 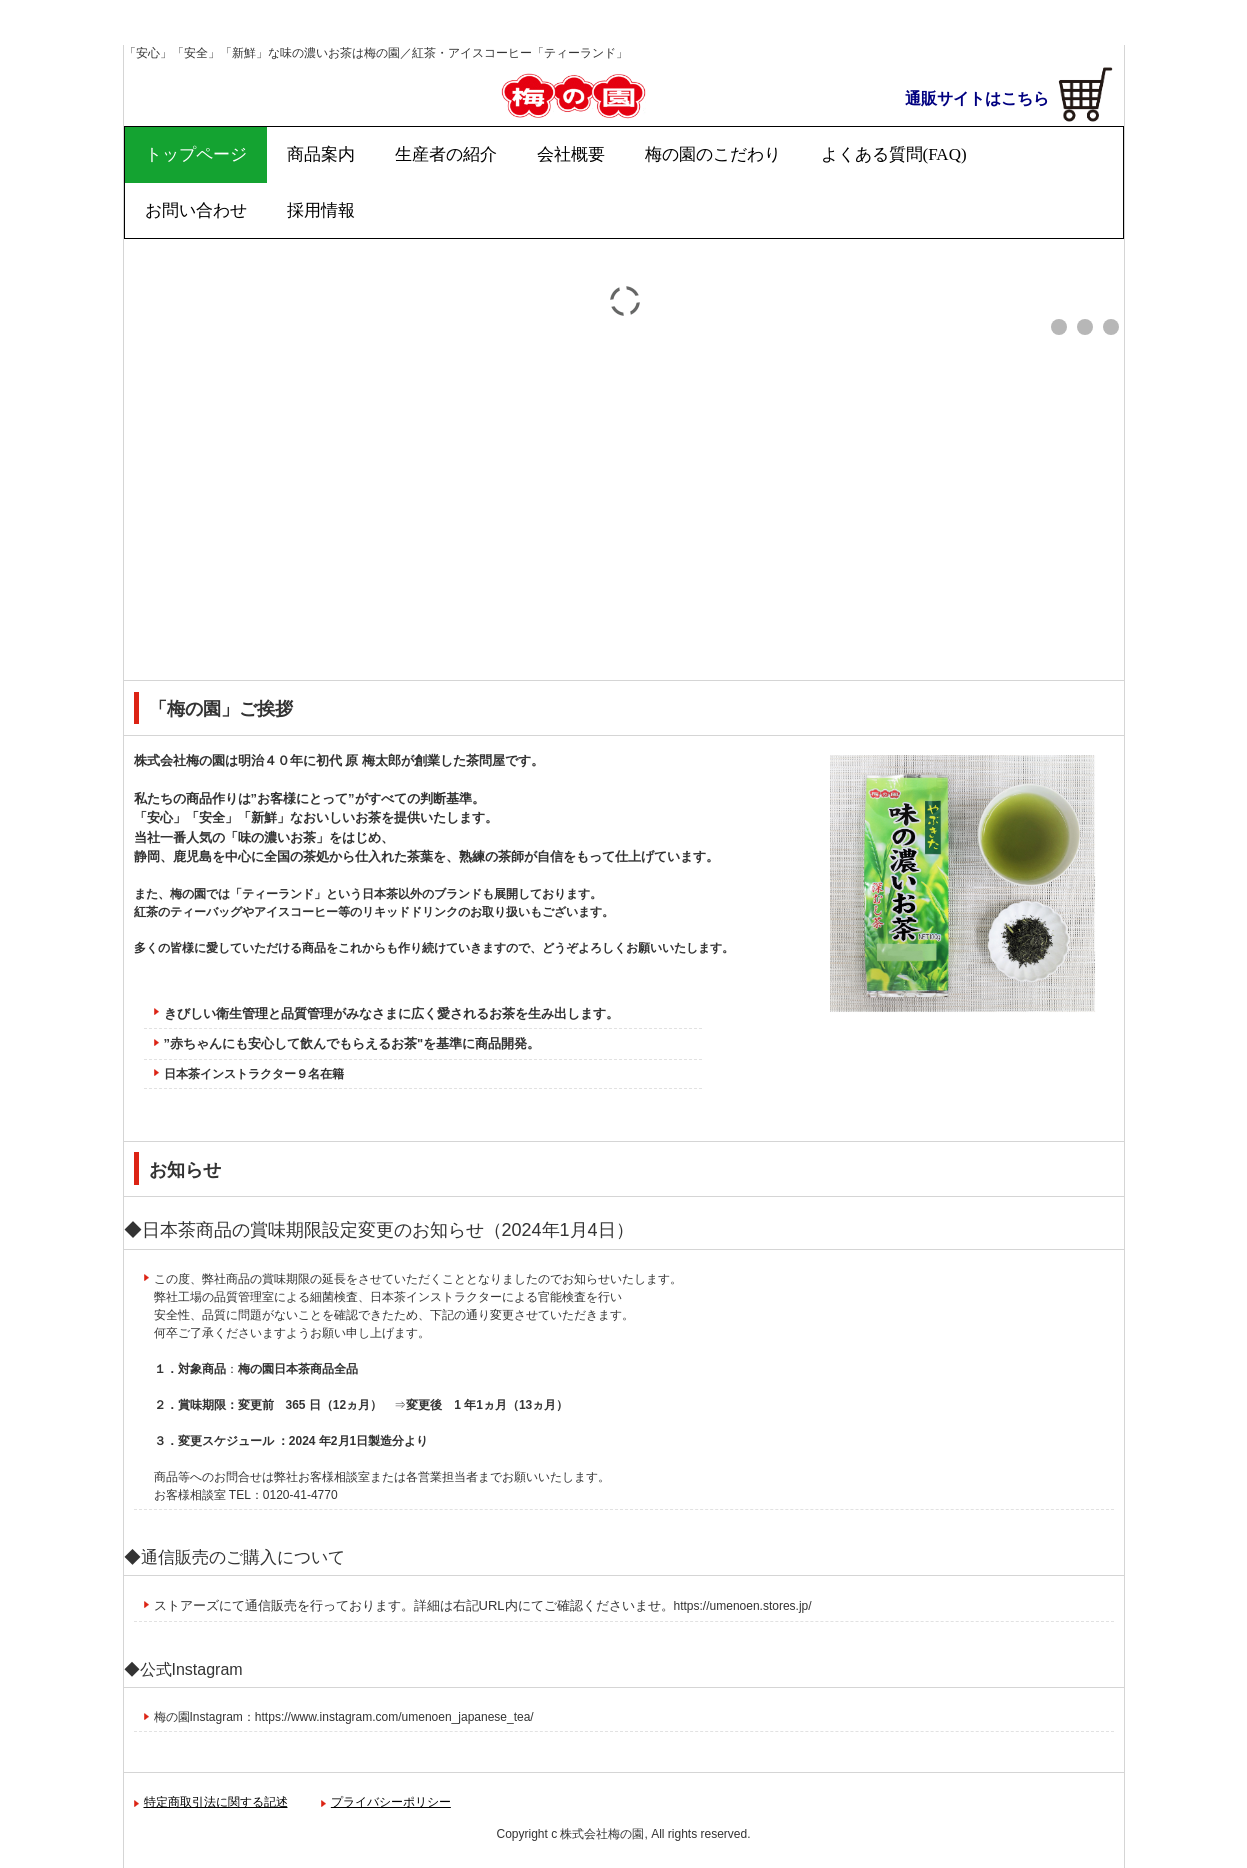 I want to click on よくある質問(FAQ), so click(x=894, y=154).